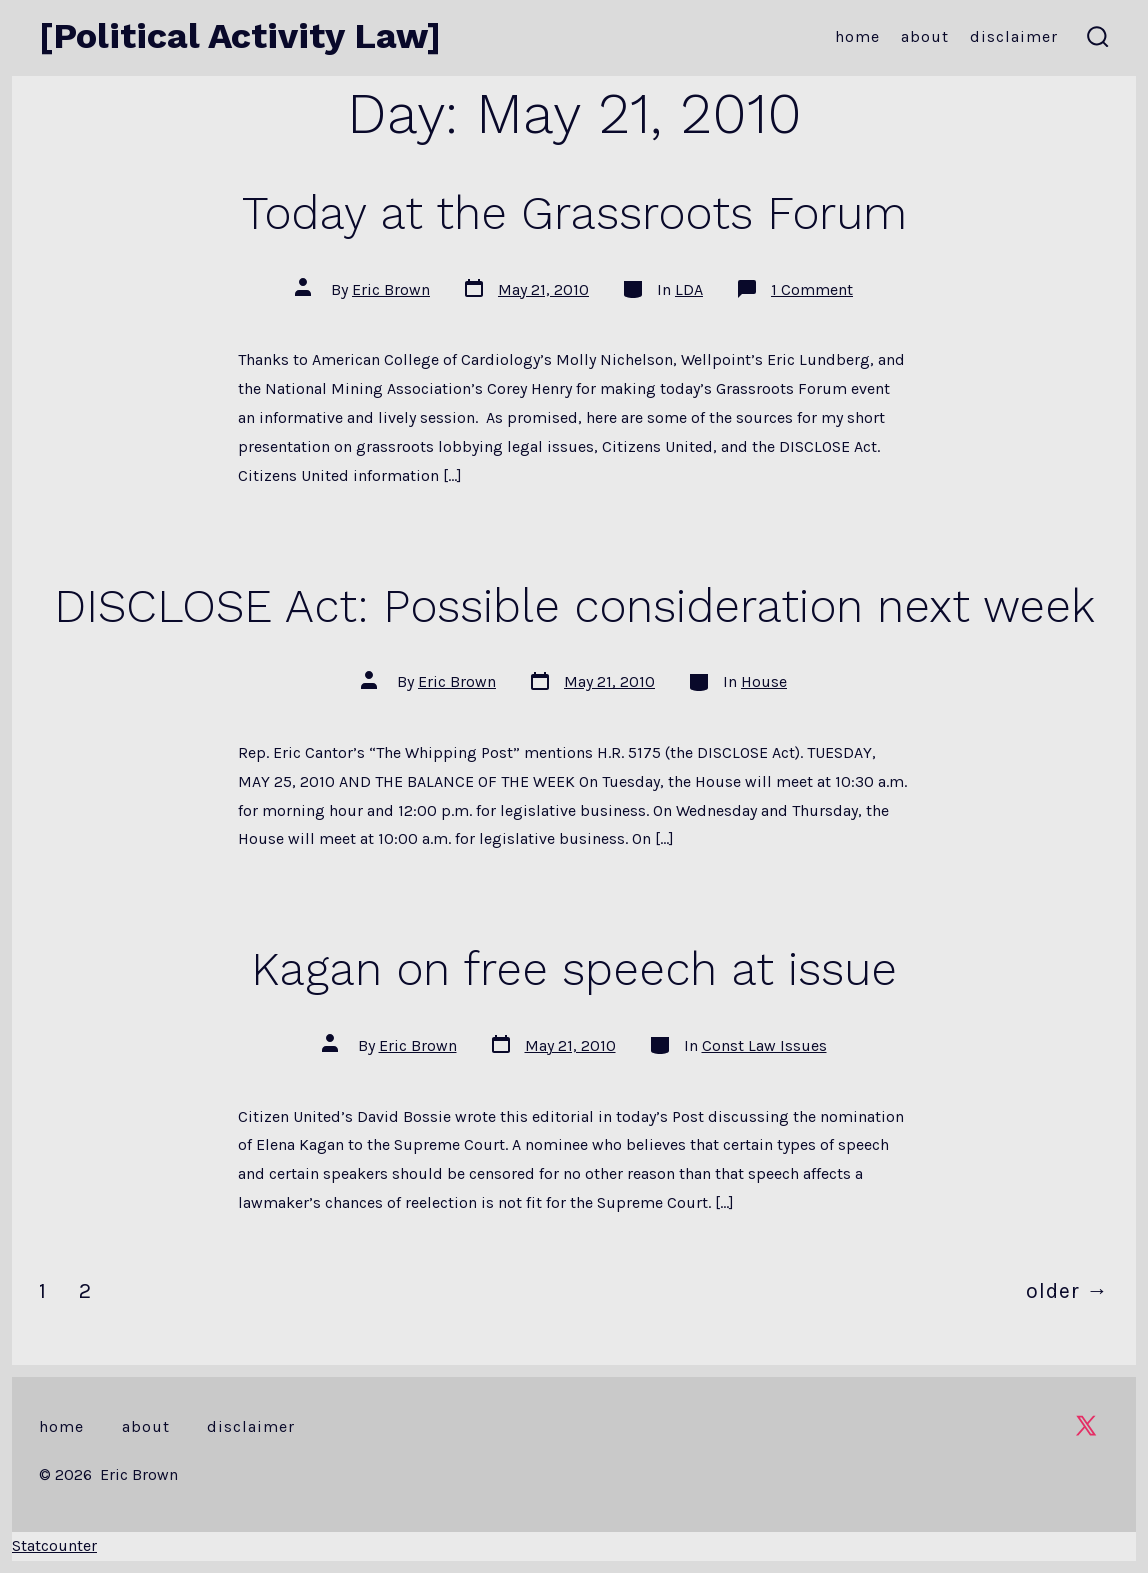 The height and width of the screenshot is (1573, 1148). I want to click on House, so click(764, 681).